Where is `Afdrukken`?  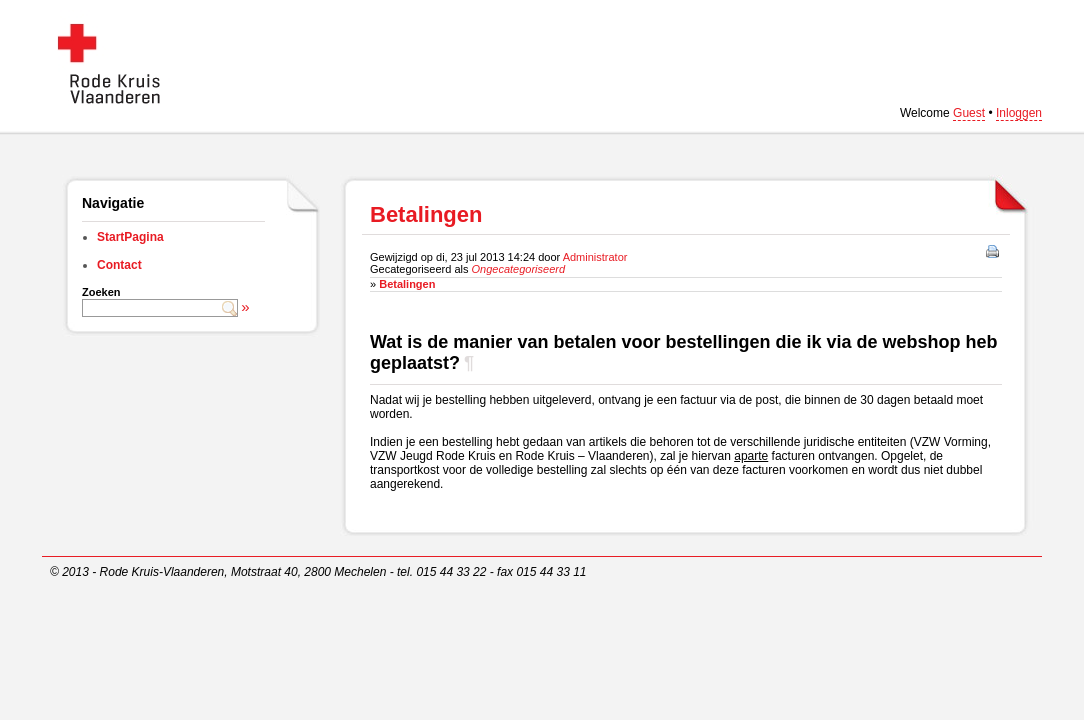
Afdrukken is located at coordinates (994, 253).